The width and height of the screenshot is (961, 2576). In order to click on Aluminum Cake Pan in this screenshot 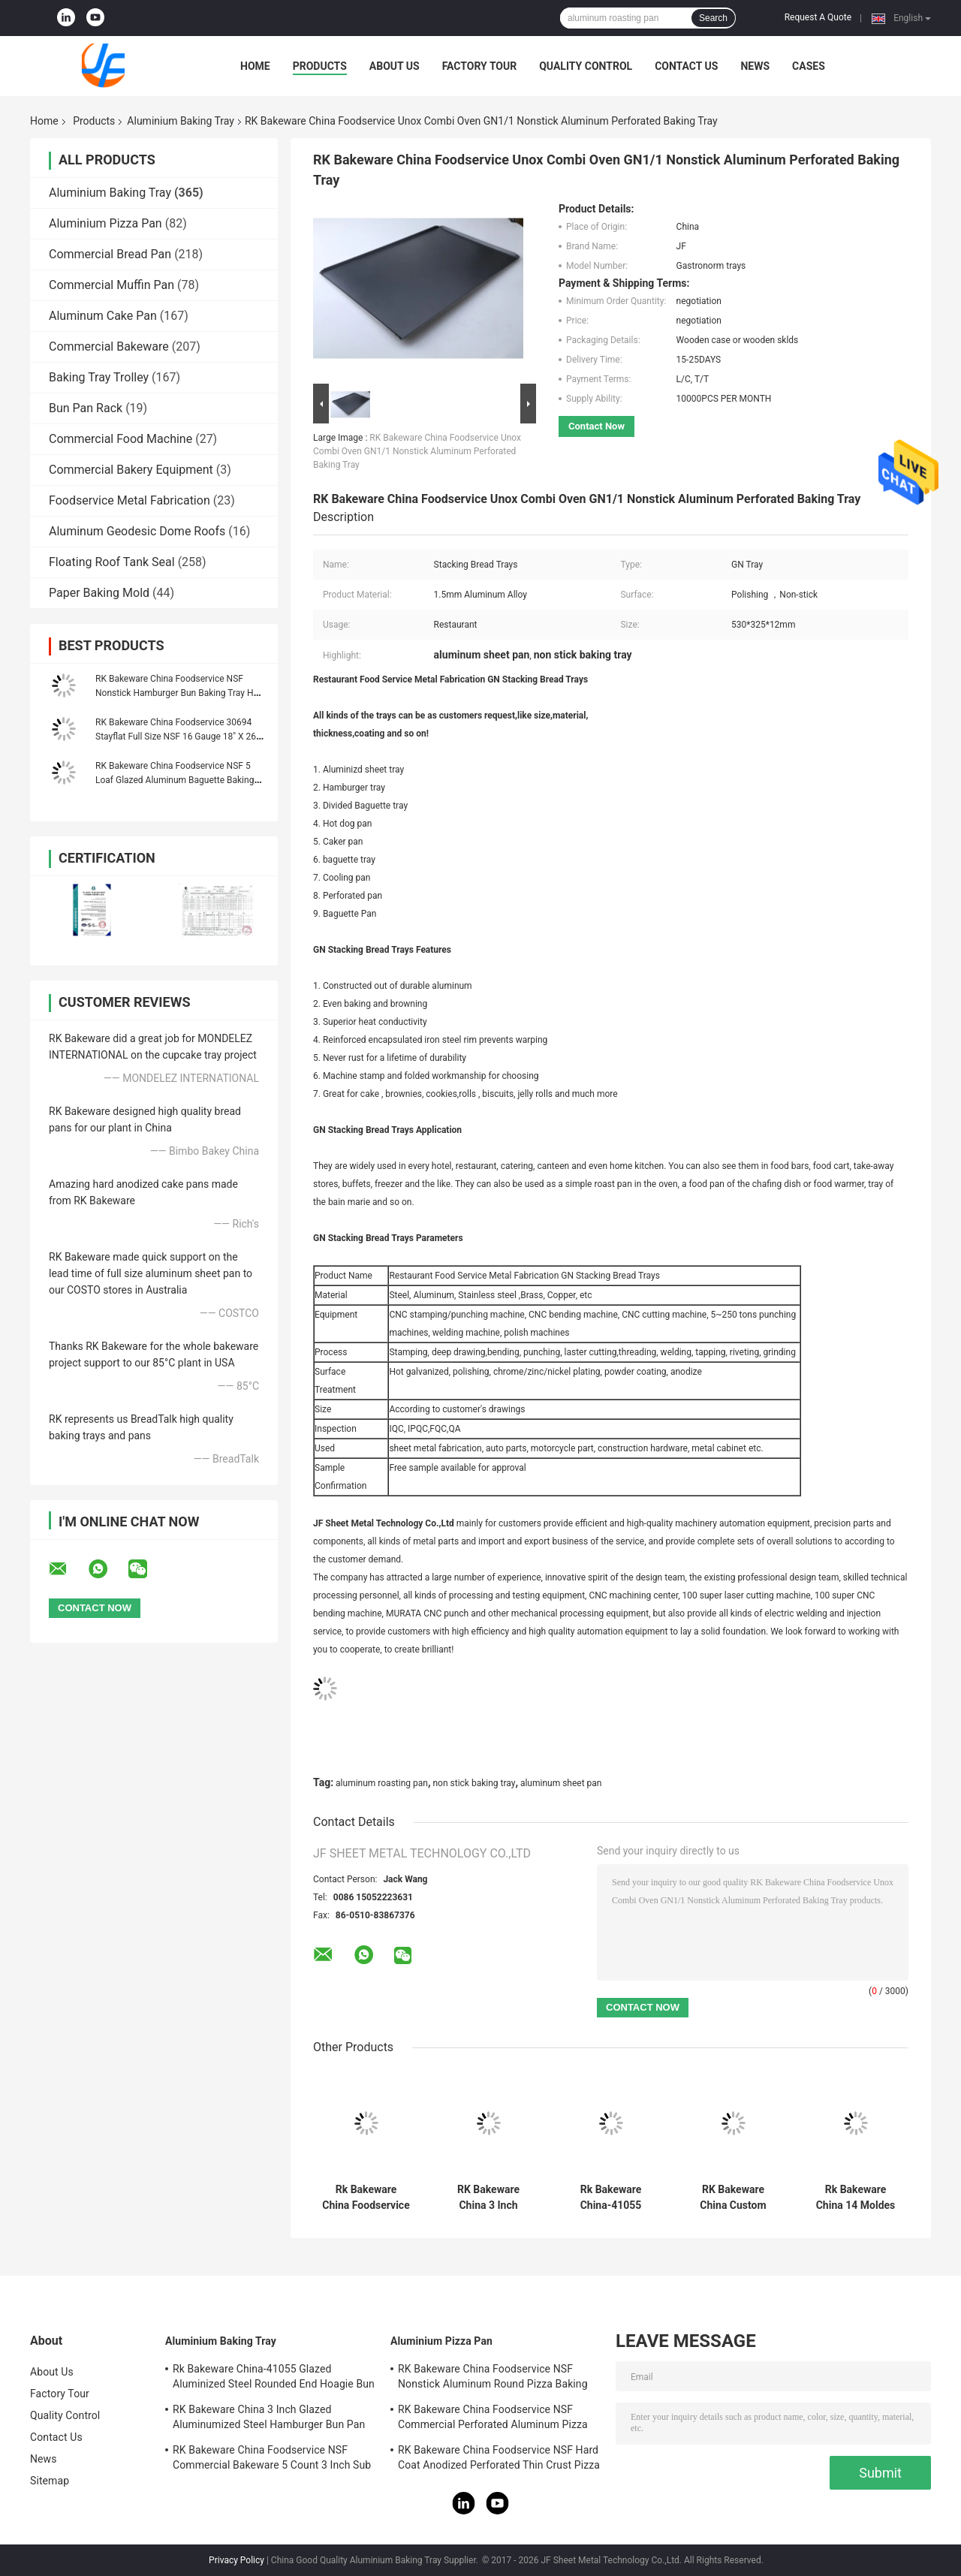, I will do `click(103, 316)`.